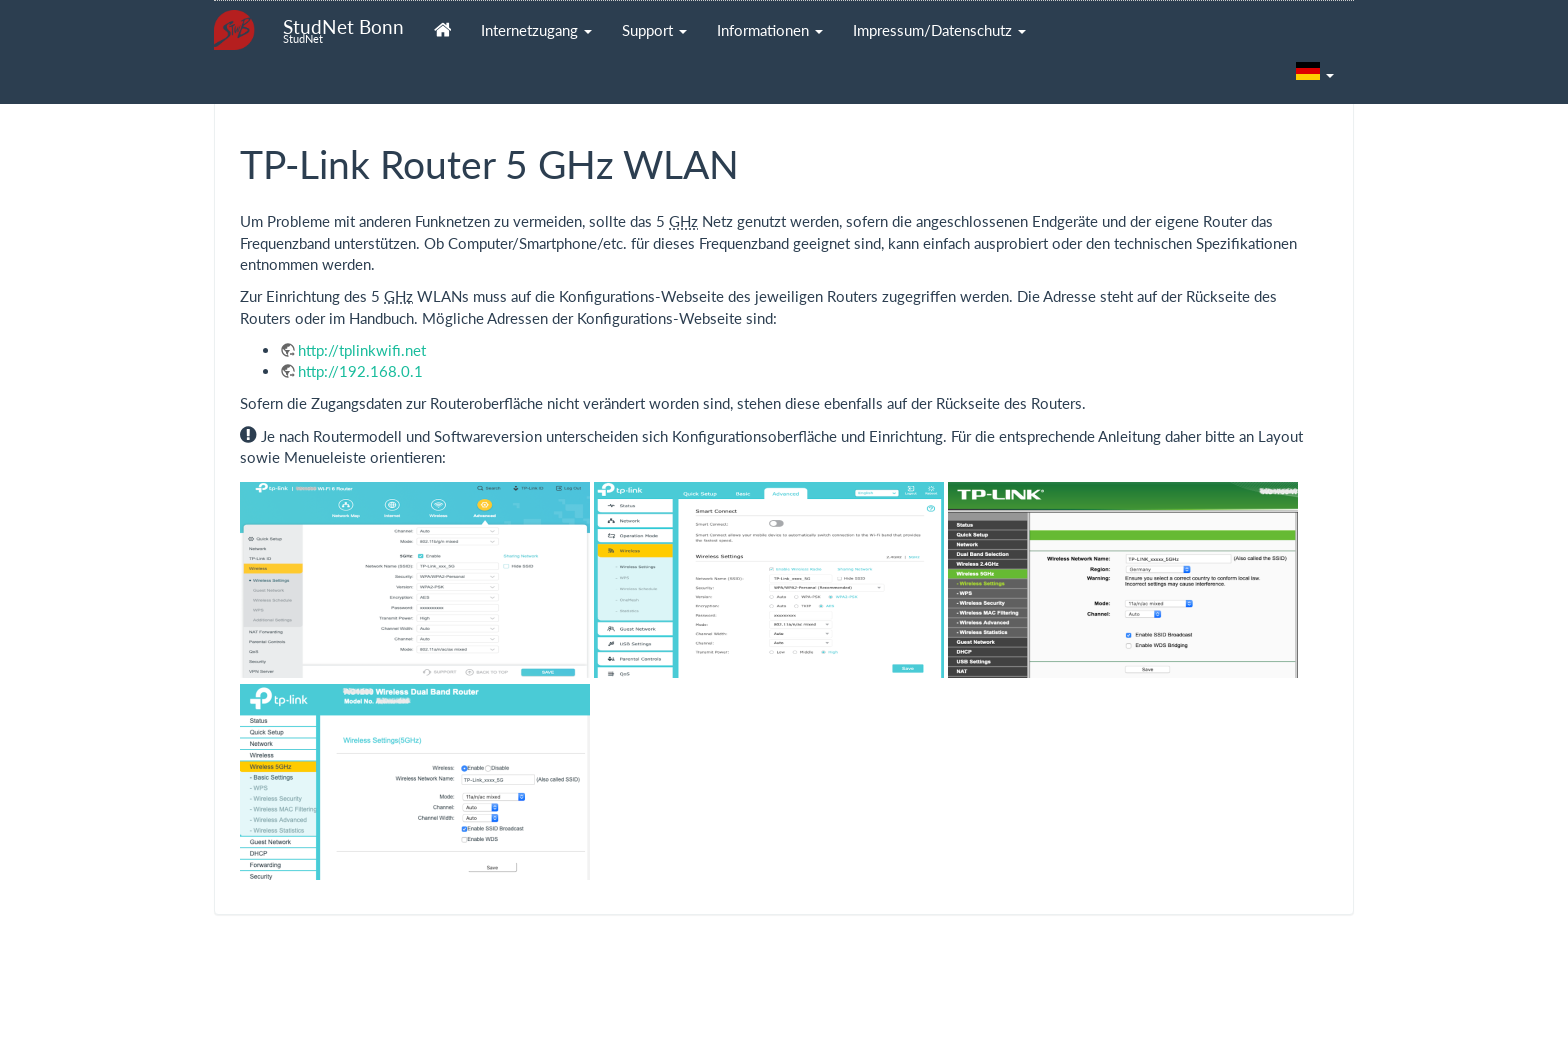  I want to click on Internetzugang [button], so click(536, 30).